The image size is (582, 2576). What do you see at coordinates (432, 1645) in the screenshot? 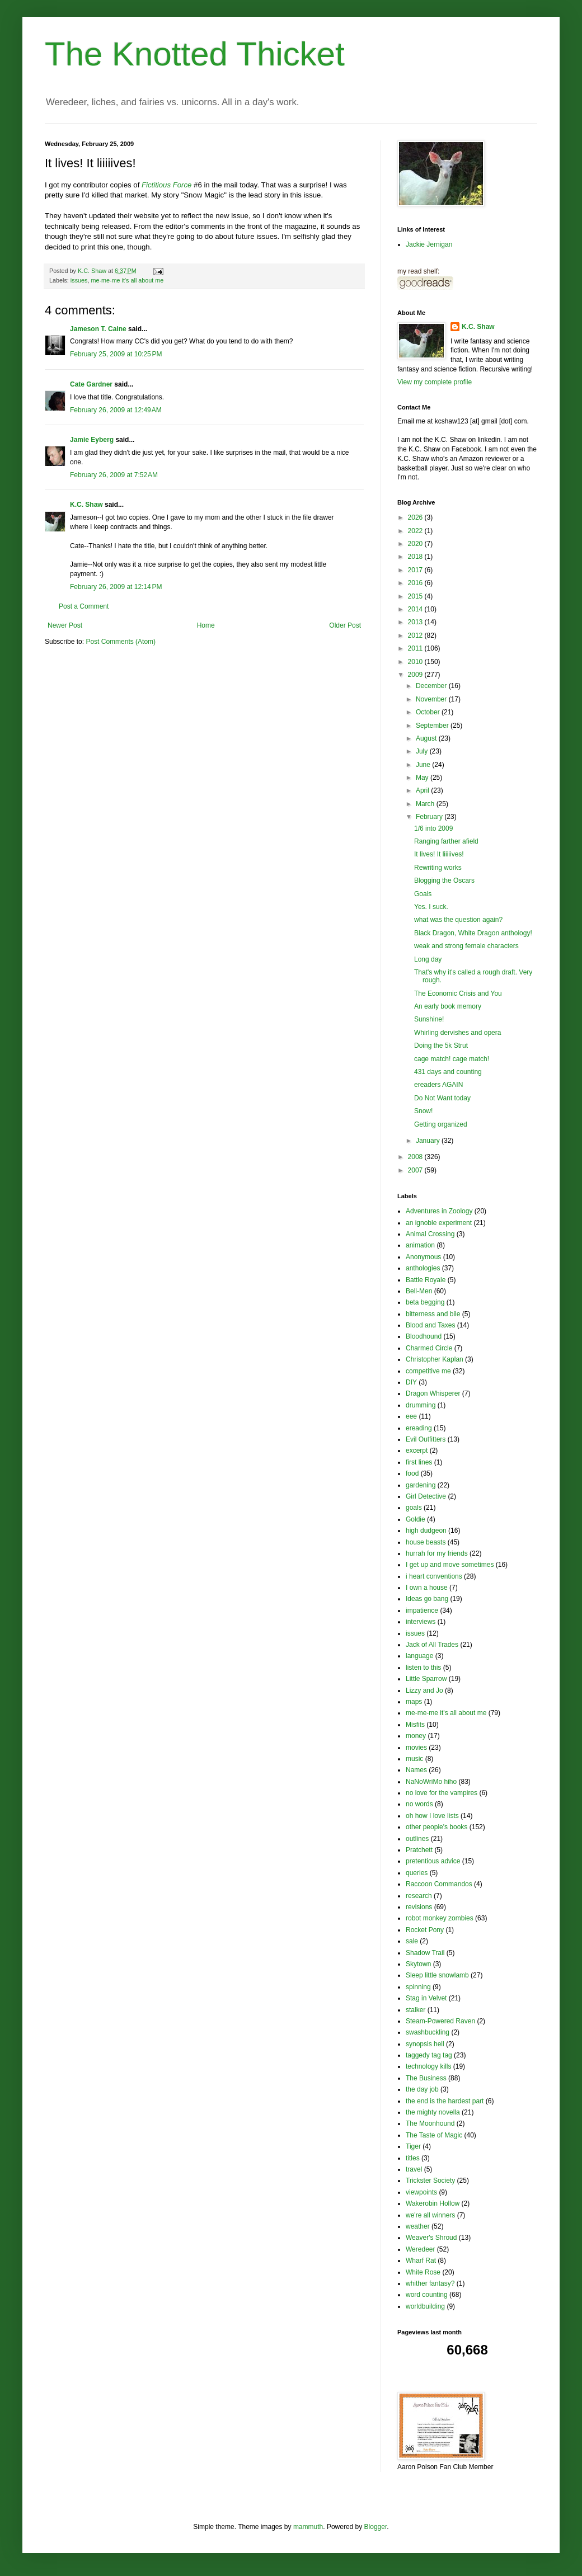
I see `Jack of All Trades` at bounding box center [432, 1645].